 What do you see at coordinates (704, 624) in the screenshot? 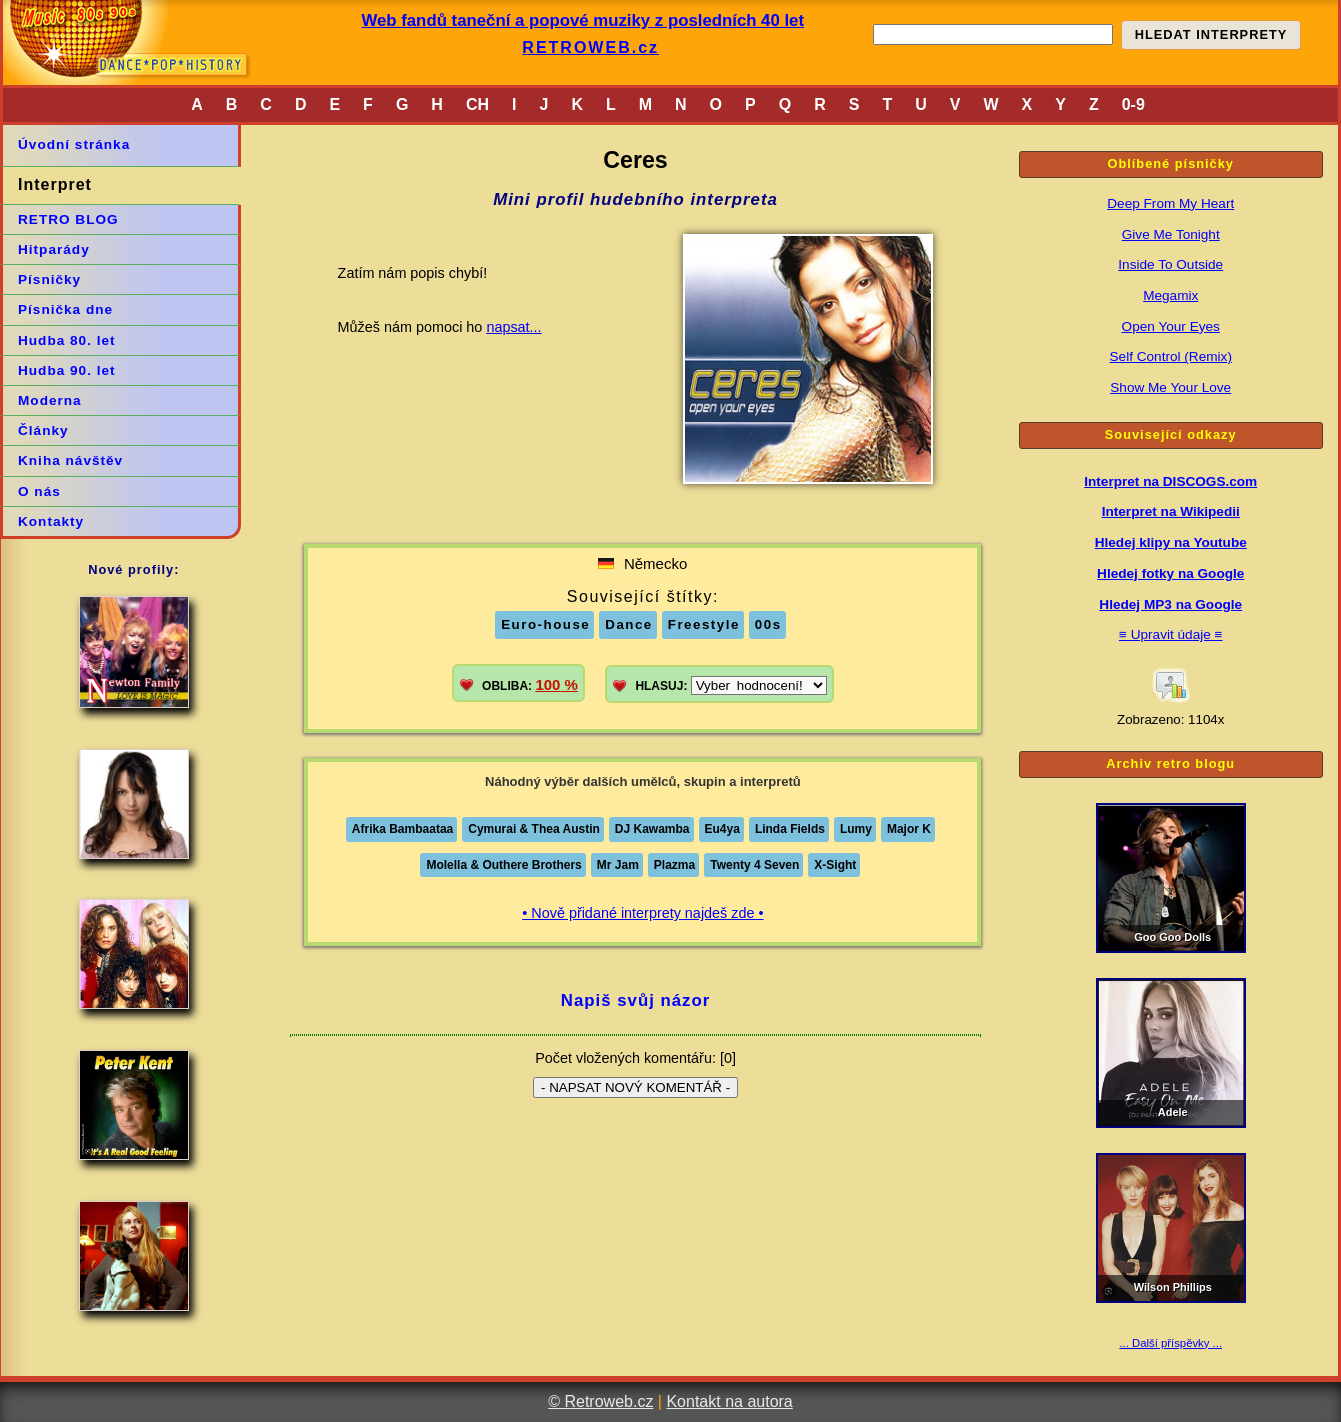
I see `Freestyle` at bounding box center [704, 624].